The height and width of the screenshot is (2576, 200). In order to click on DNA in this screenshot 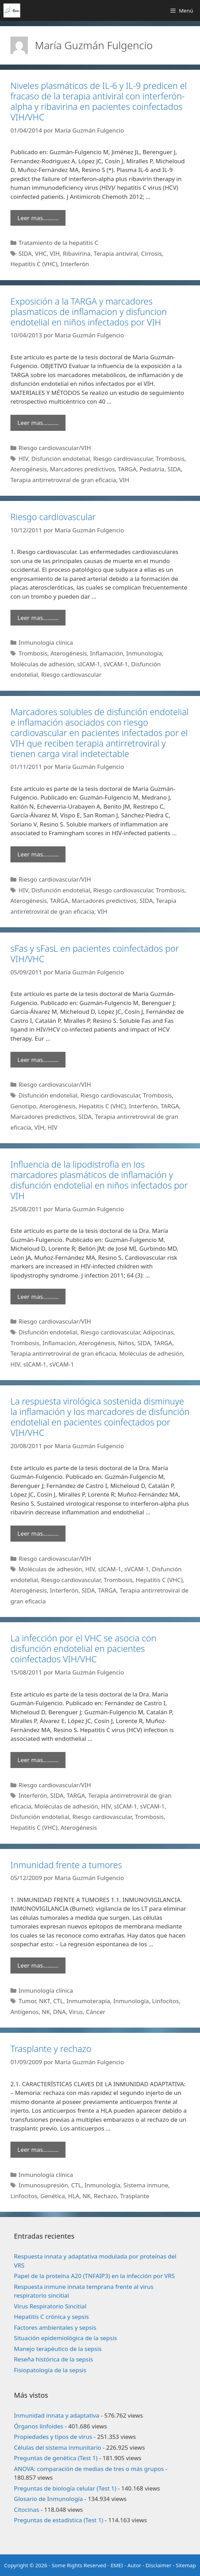, I will do `click(59, 2012)`.